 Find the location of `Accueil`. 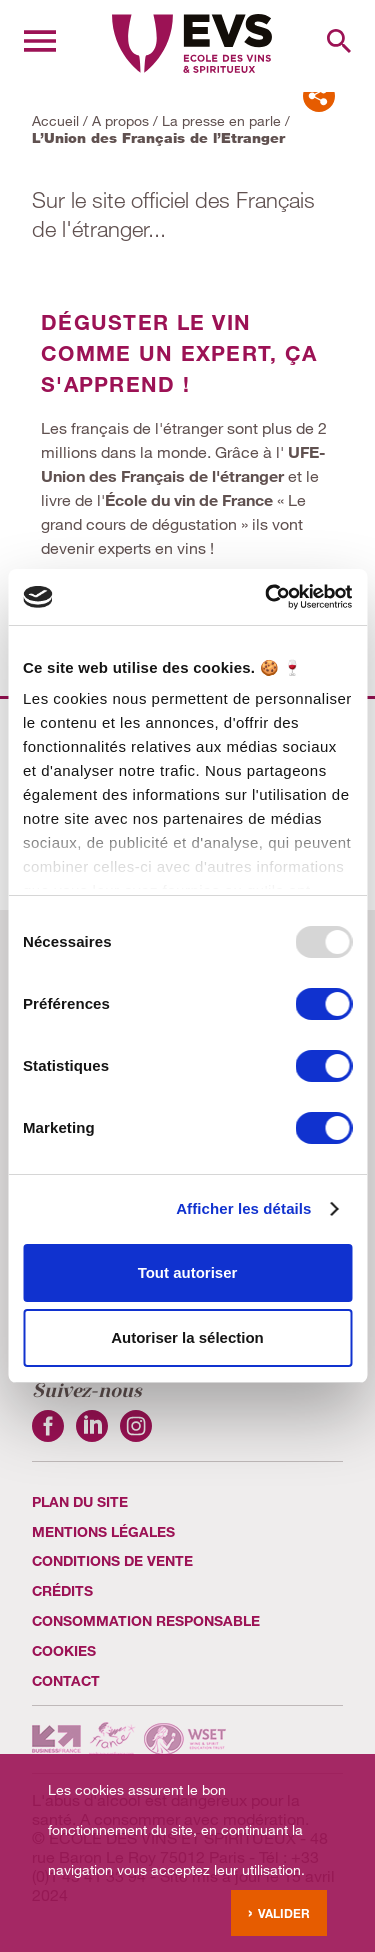

Accueil is located at coordinates (55, 120).